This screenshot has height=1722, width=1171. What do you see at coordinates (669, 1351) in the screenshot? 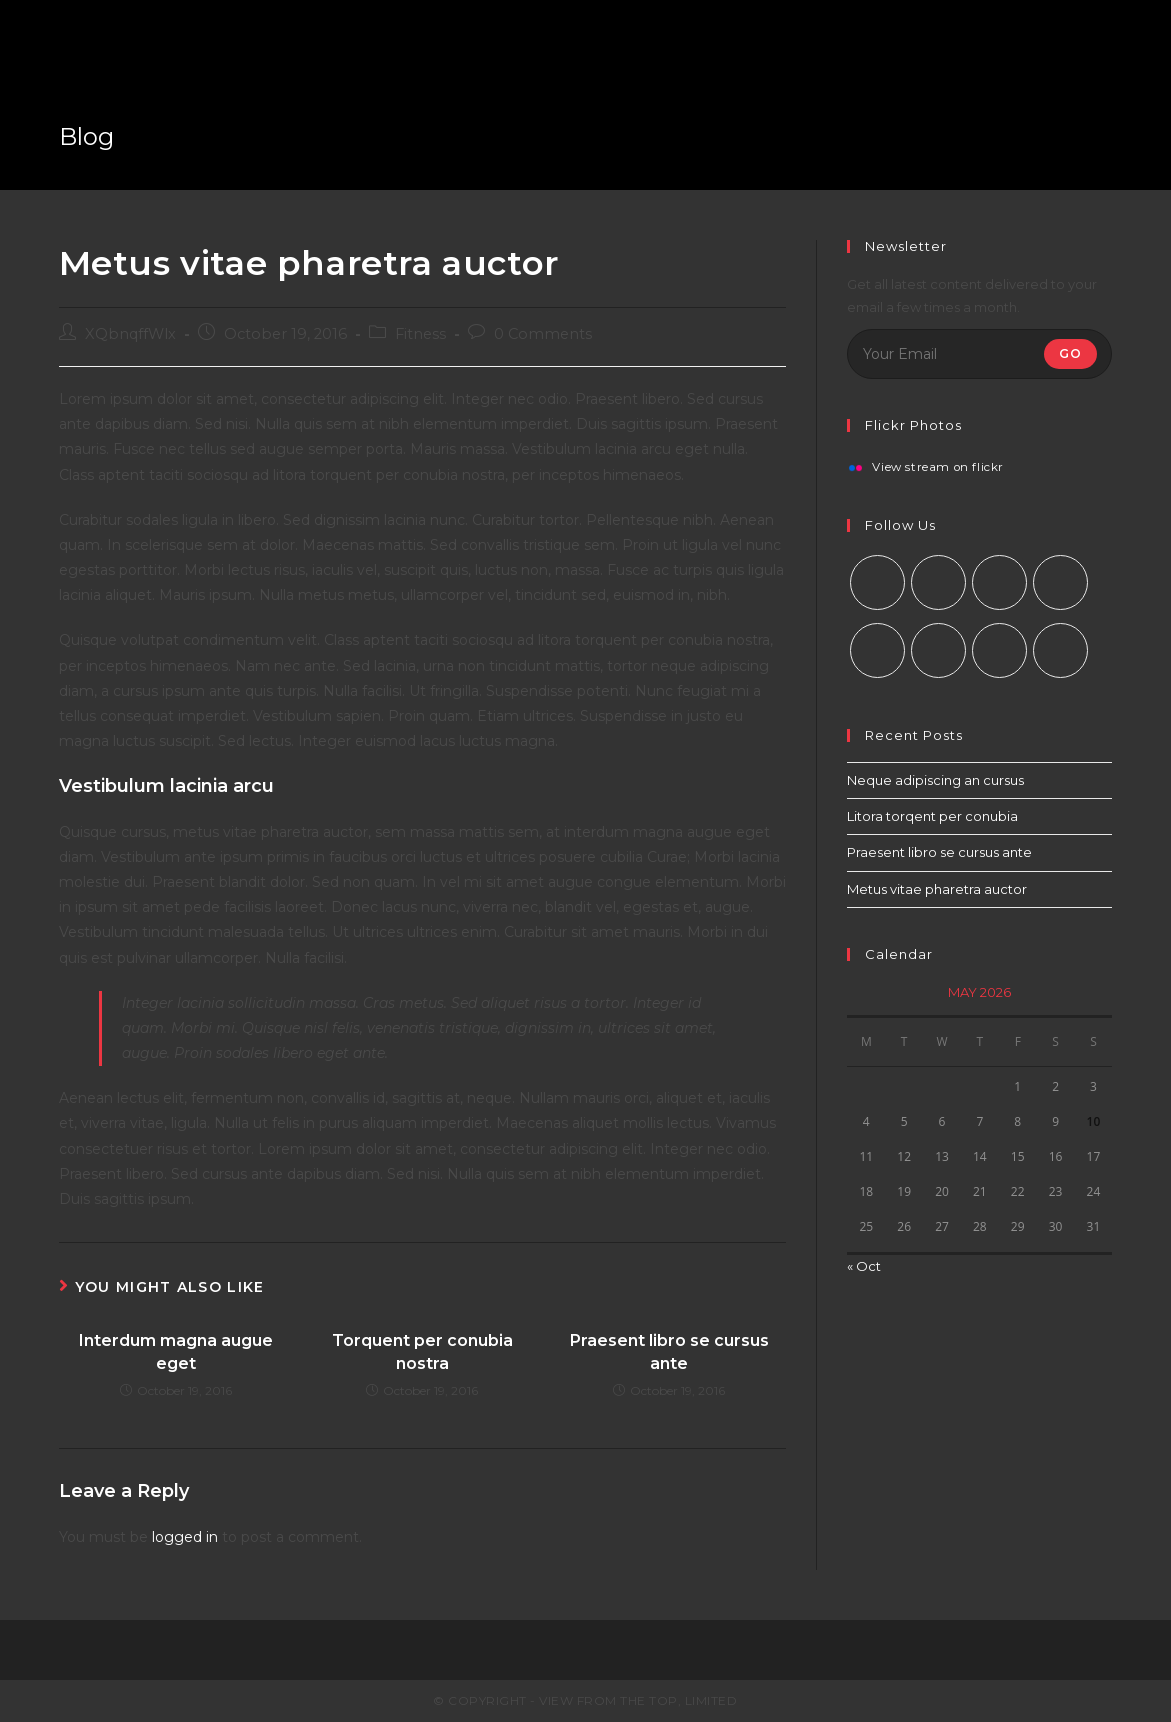
I see `Praesent libro se cursus ante` at bounding box center [669, 1351].